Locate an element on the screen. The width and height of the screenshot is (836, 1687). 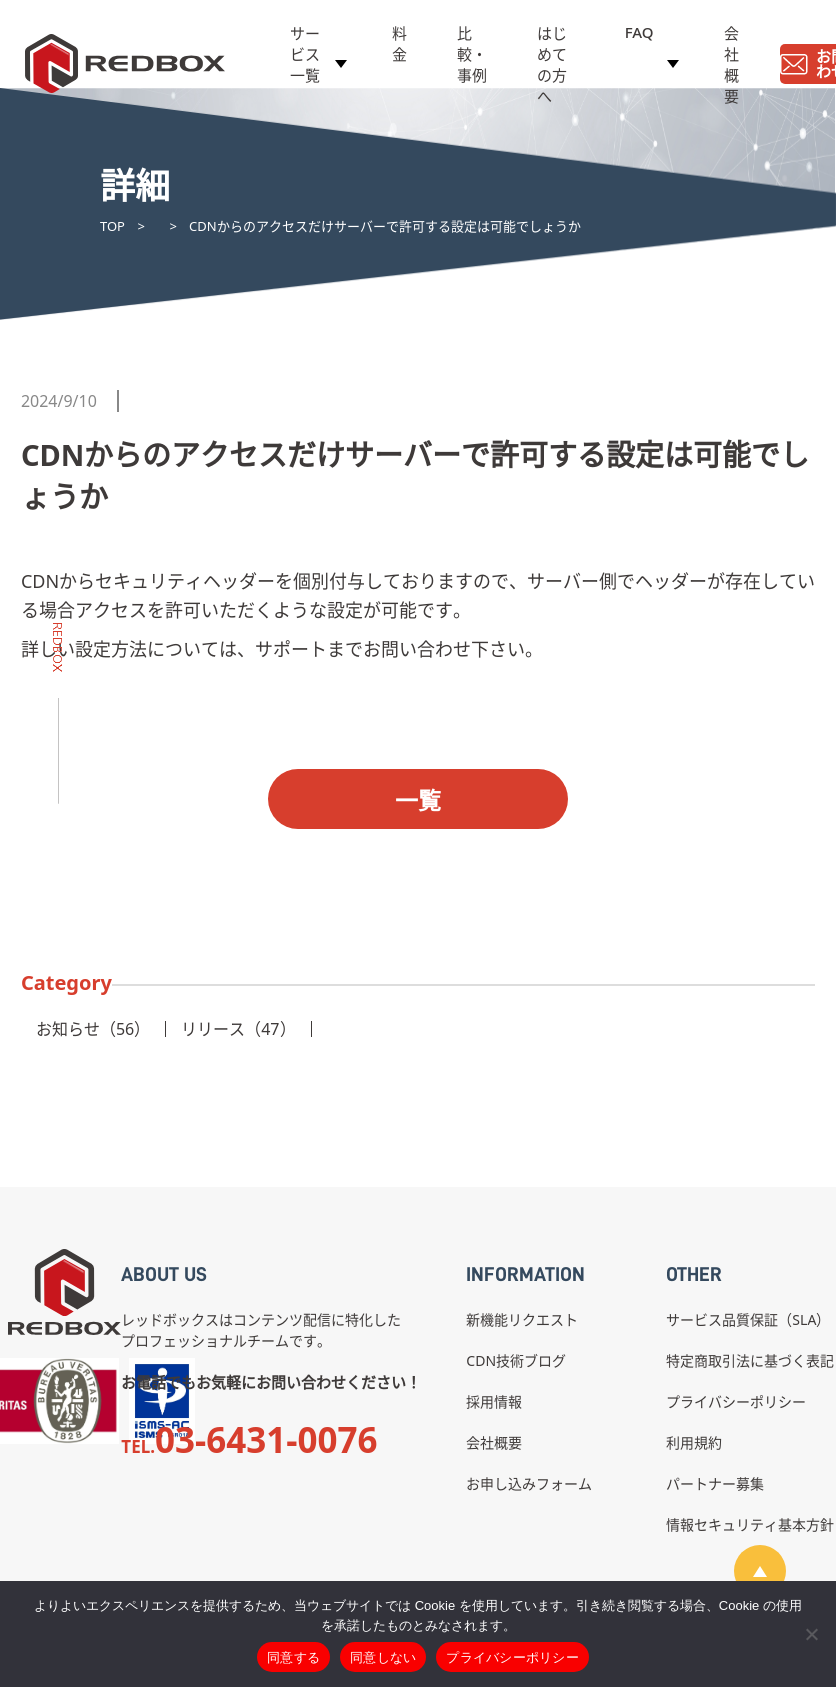
リリース（47） is located at coordinates (238, 1029).